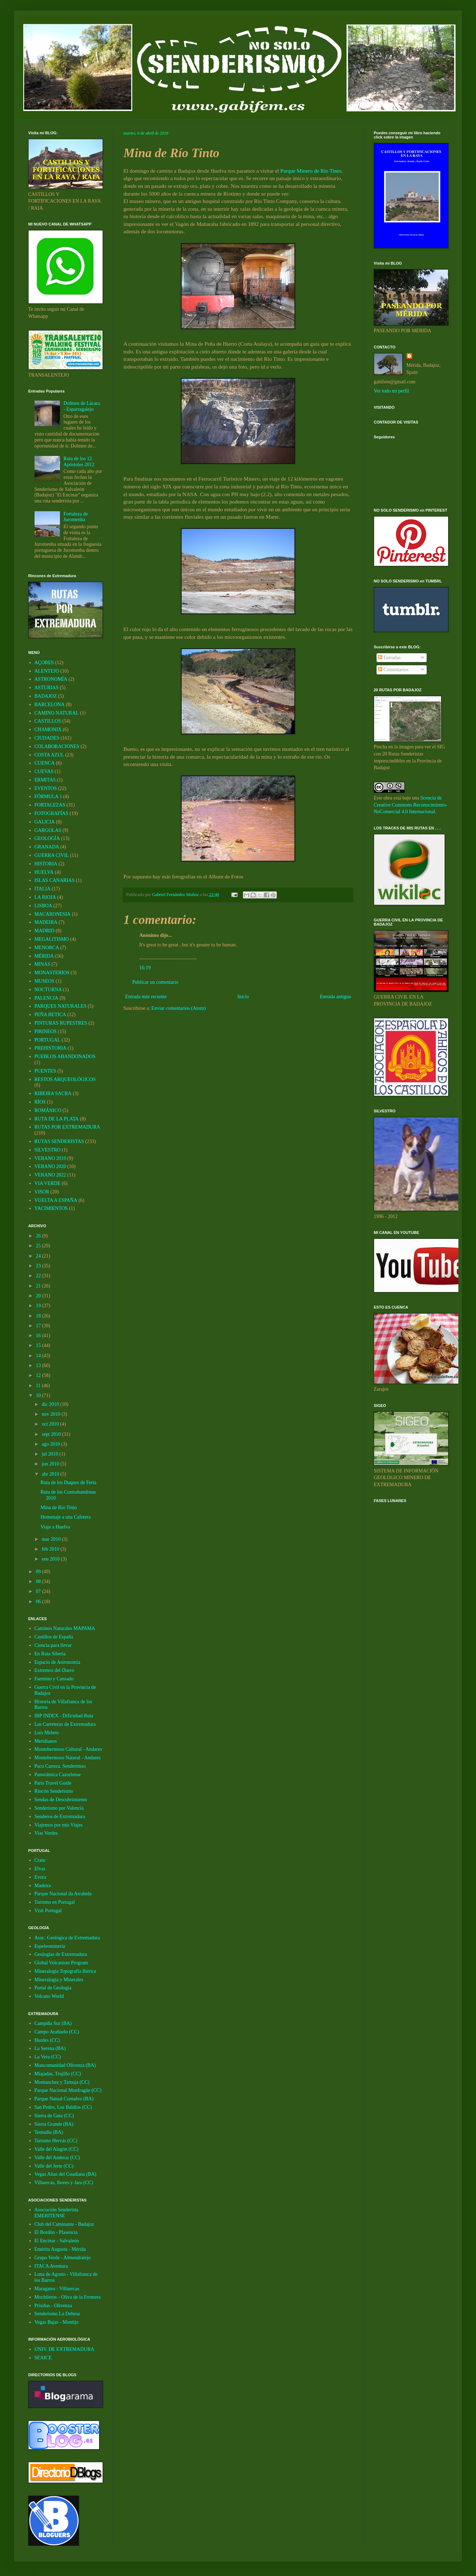 The image size is (476, 2576). What do you see at coordinates (61, 1799) in the screenshot?
I see `Sendas de Descubrimiento` at bounding box center [61, 1799].